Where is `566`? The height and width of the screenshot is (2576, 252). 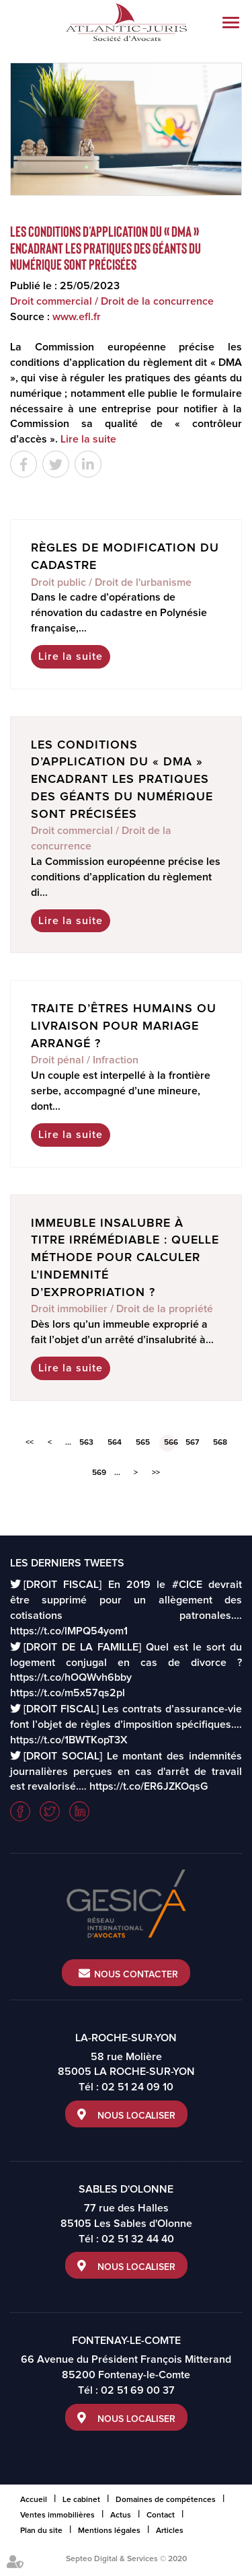
566 is located at coordinates (170, 1443).